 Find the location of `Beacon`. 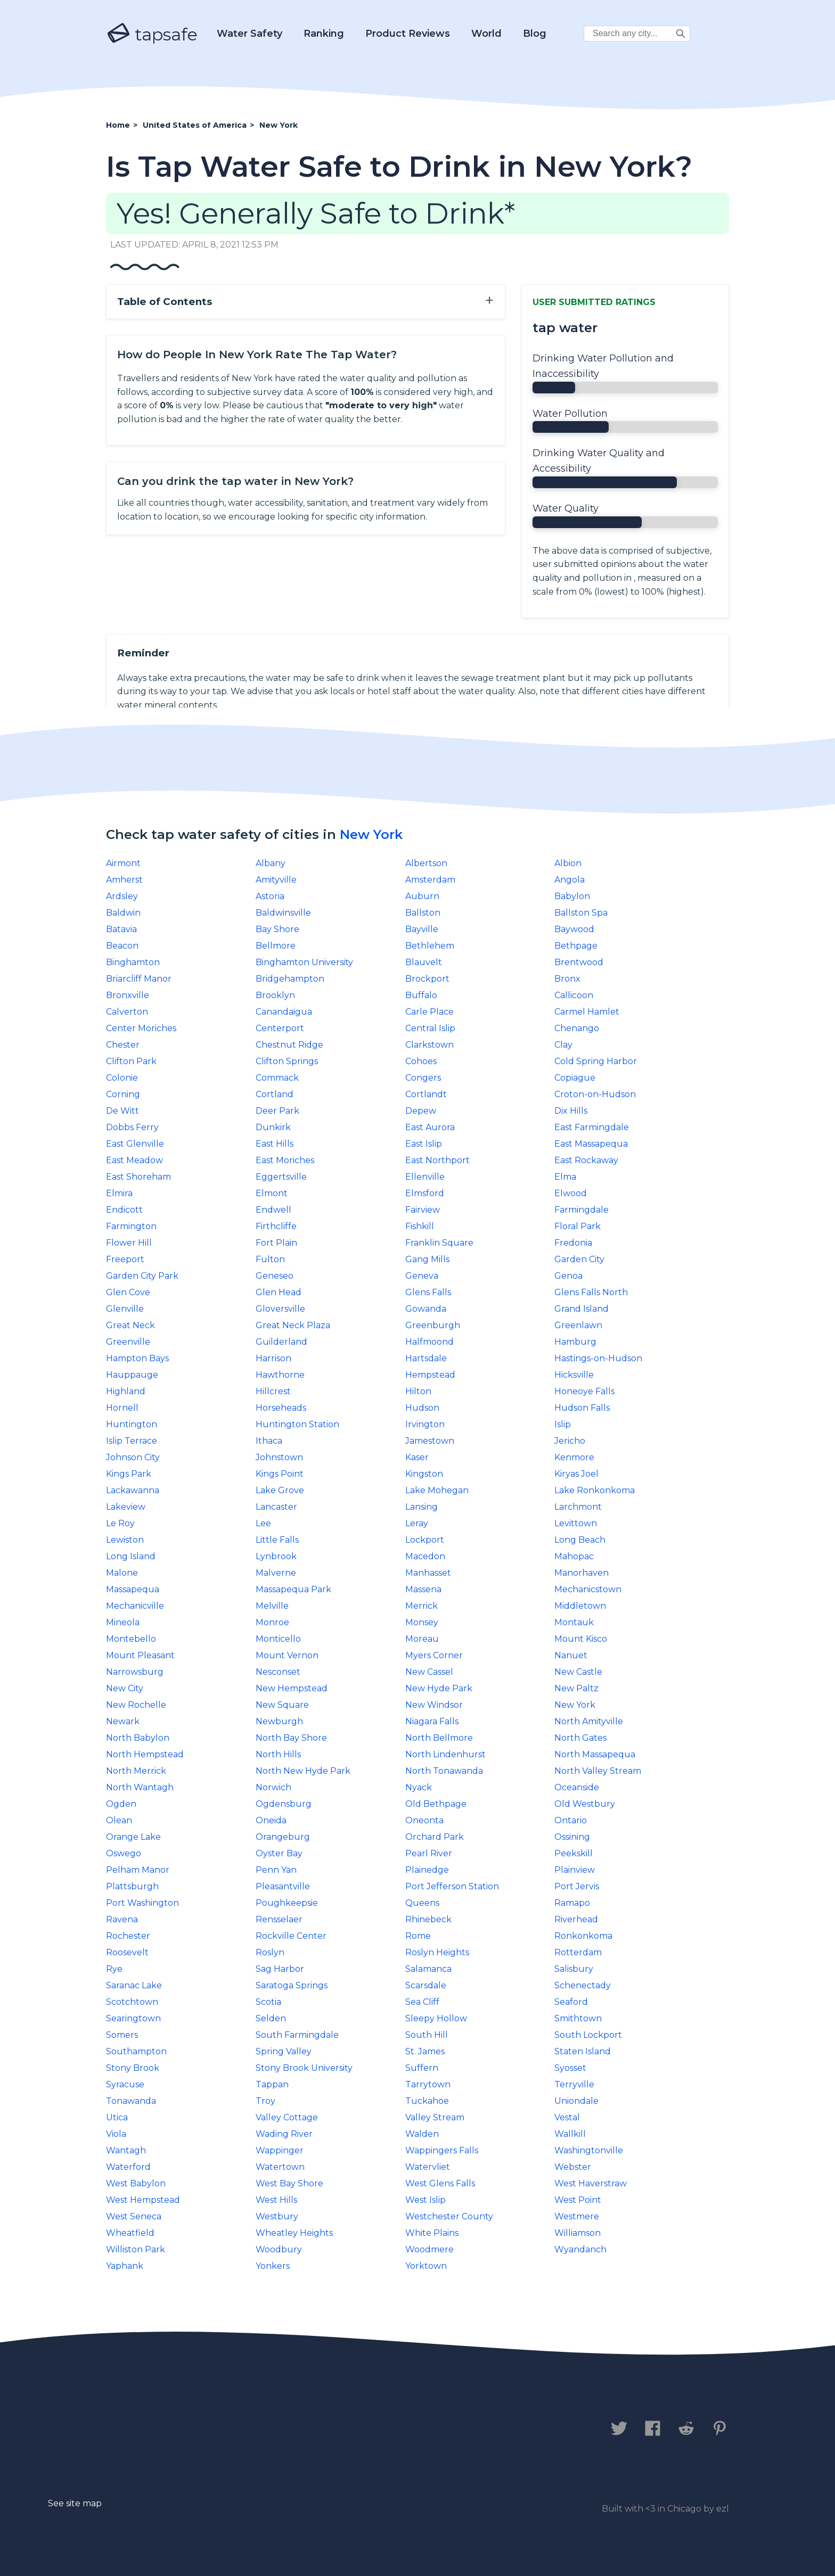

Beacon is located at coordinates (122, 946).